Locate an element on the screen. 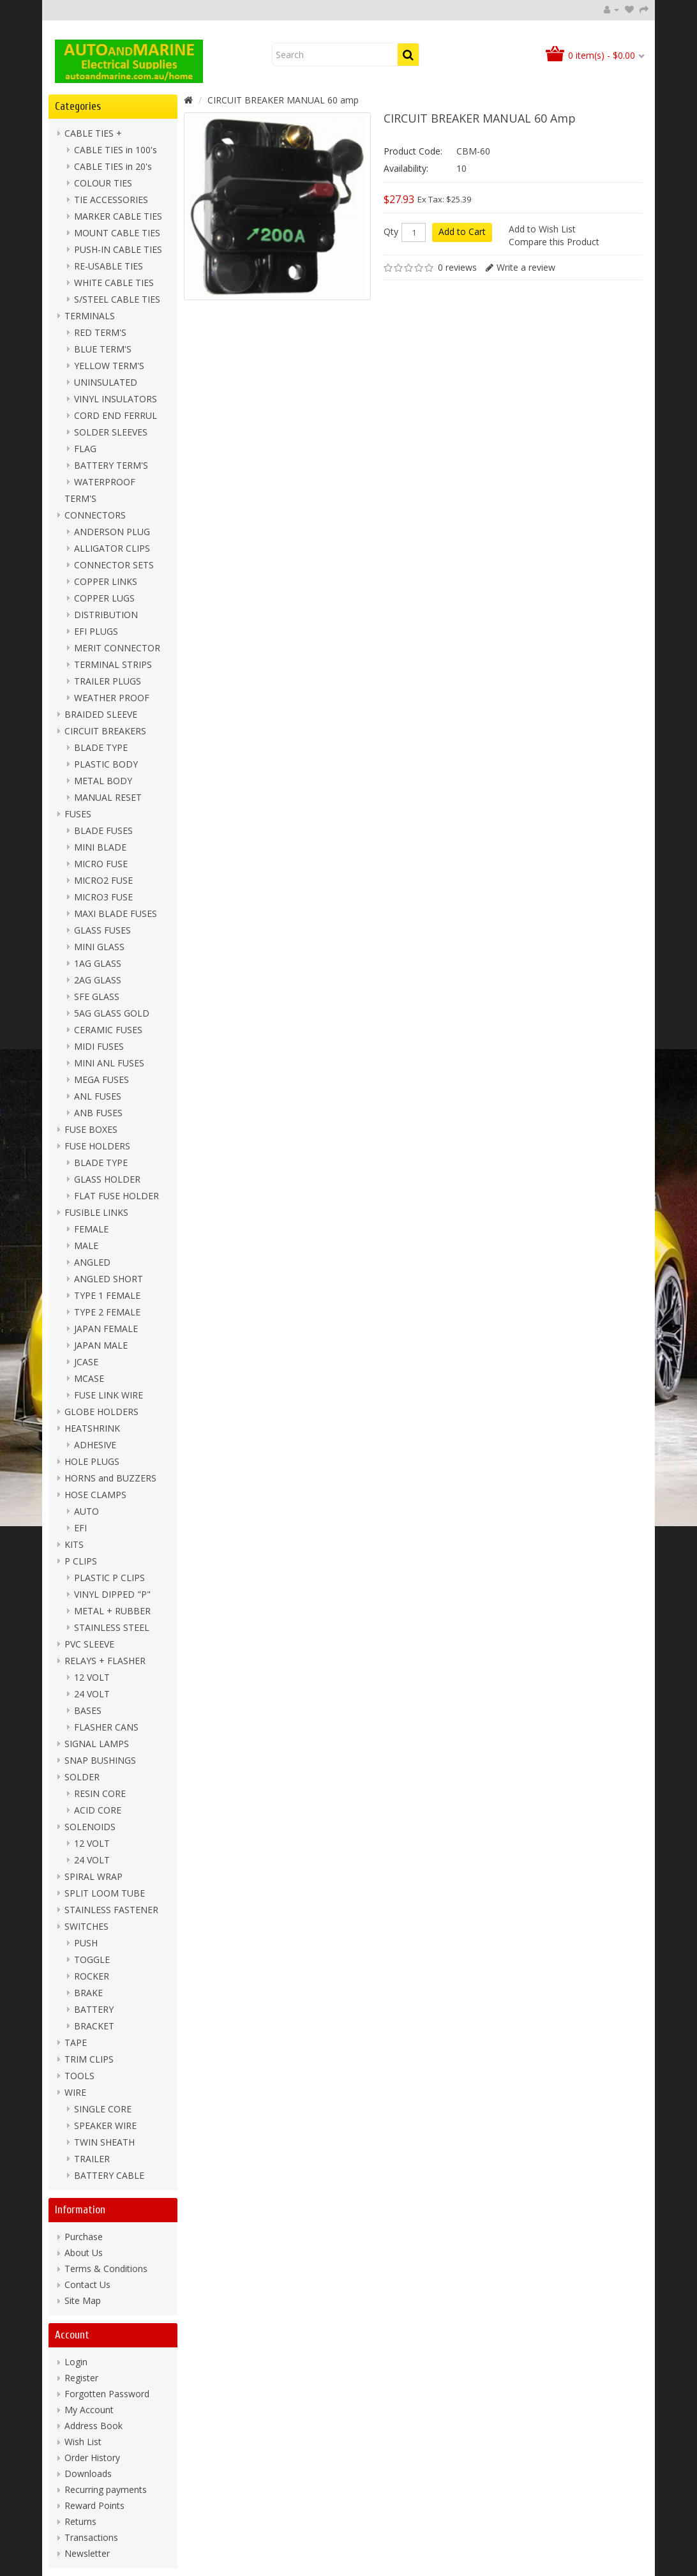  S/STEEL CABLE TIES is located at coordinates (117, 299).